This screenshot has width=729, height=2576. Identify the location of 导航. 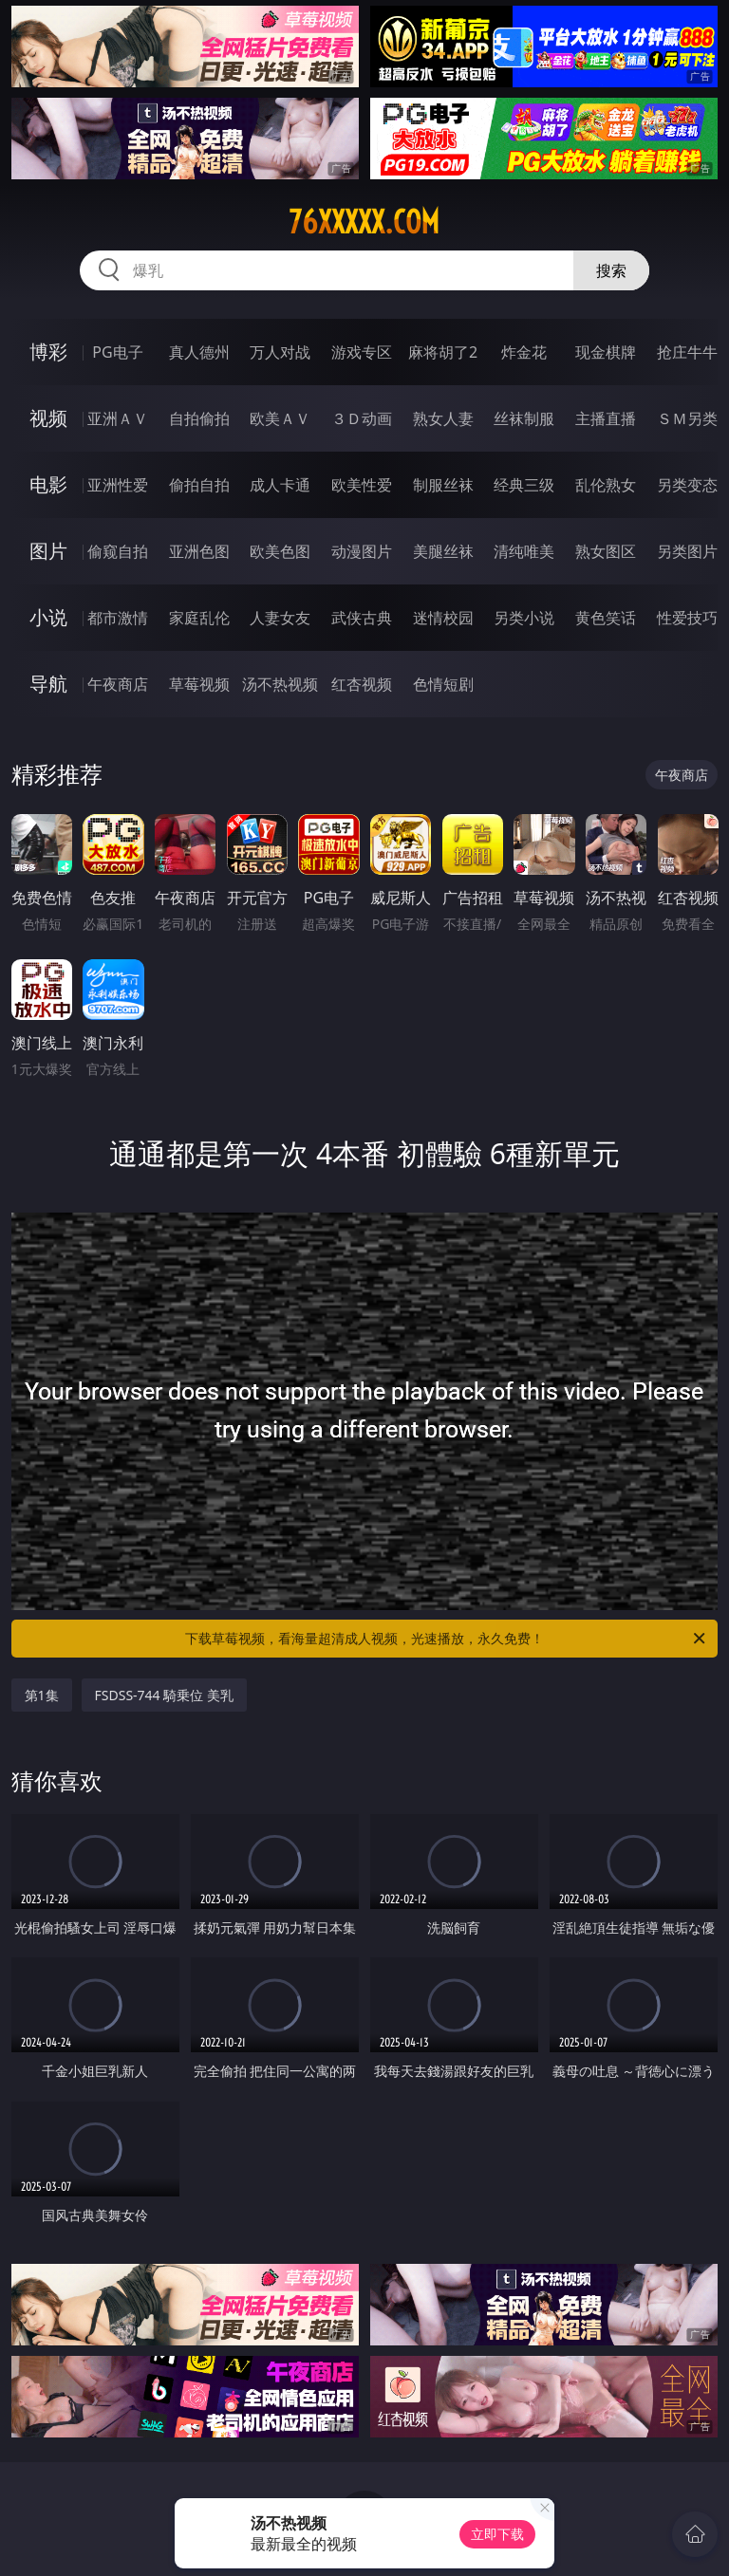
(48, 683).